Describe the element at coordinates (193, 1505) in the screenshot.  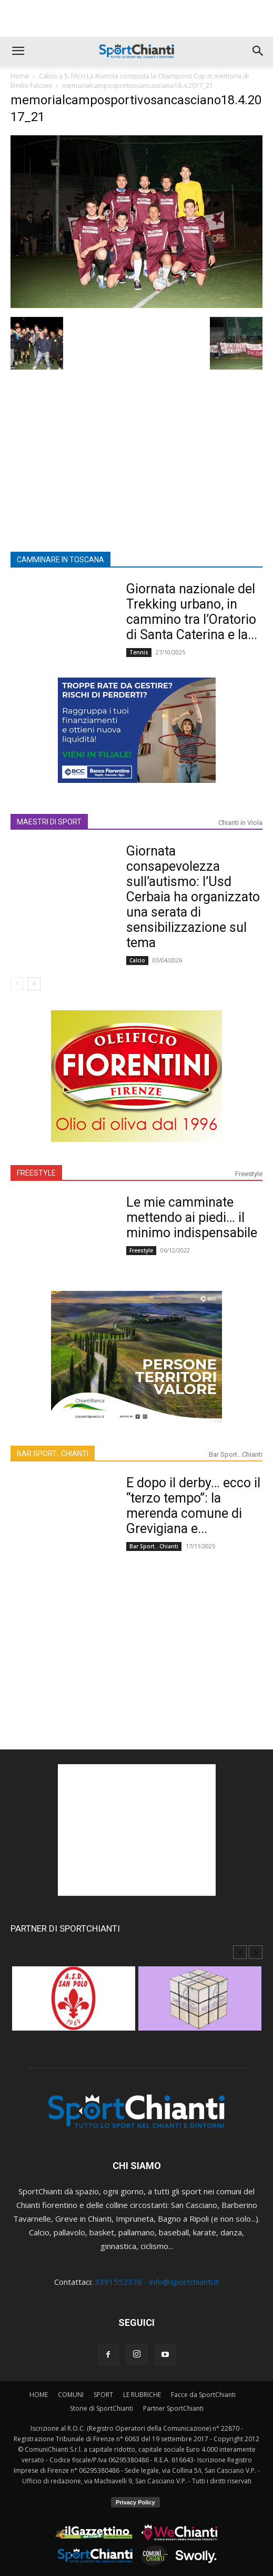
I see `E dopo il derby… ecco il “terzo tempo”: la merenda comune di Grevigiana e...` at that location.